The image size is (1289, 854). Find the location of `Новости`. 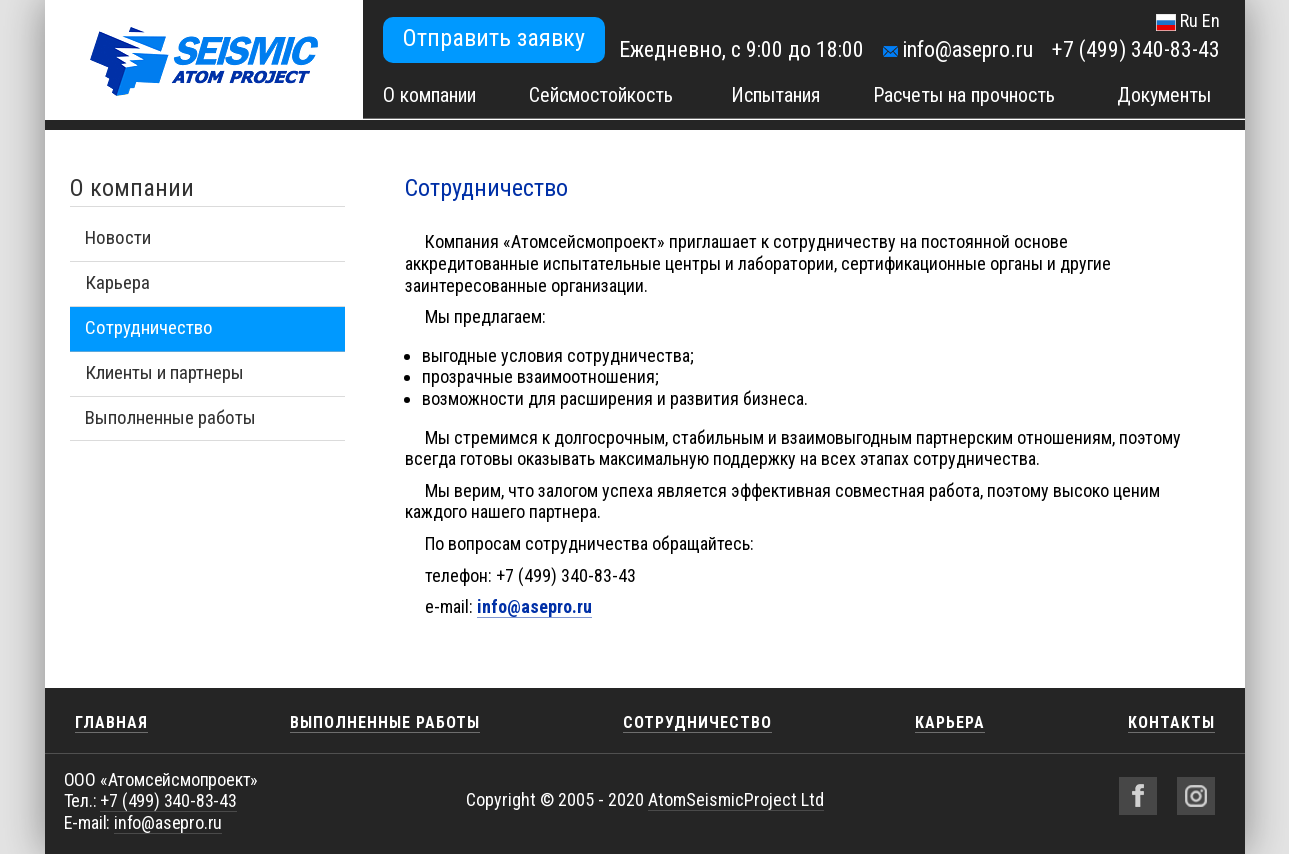

Новости is located at coordinates (118, 237).